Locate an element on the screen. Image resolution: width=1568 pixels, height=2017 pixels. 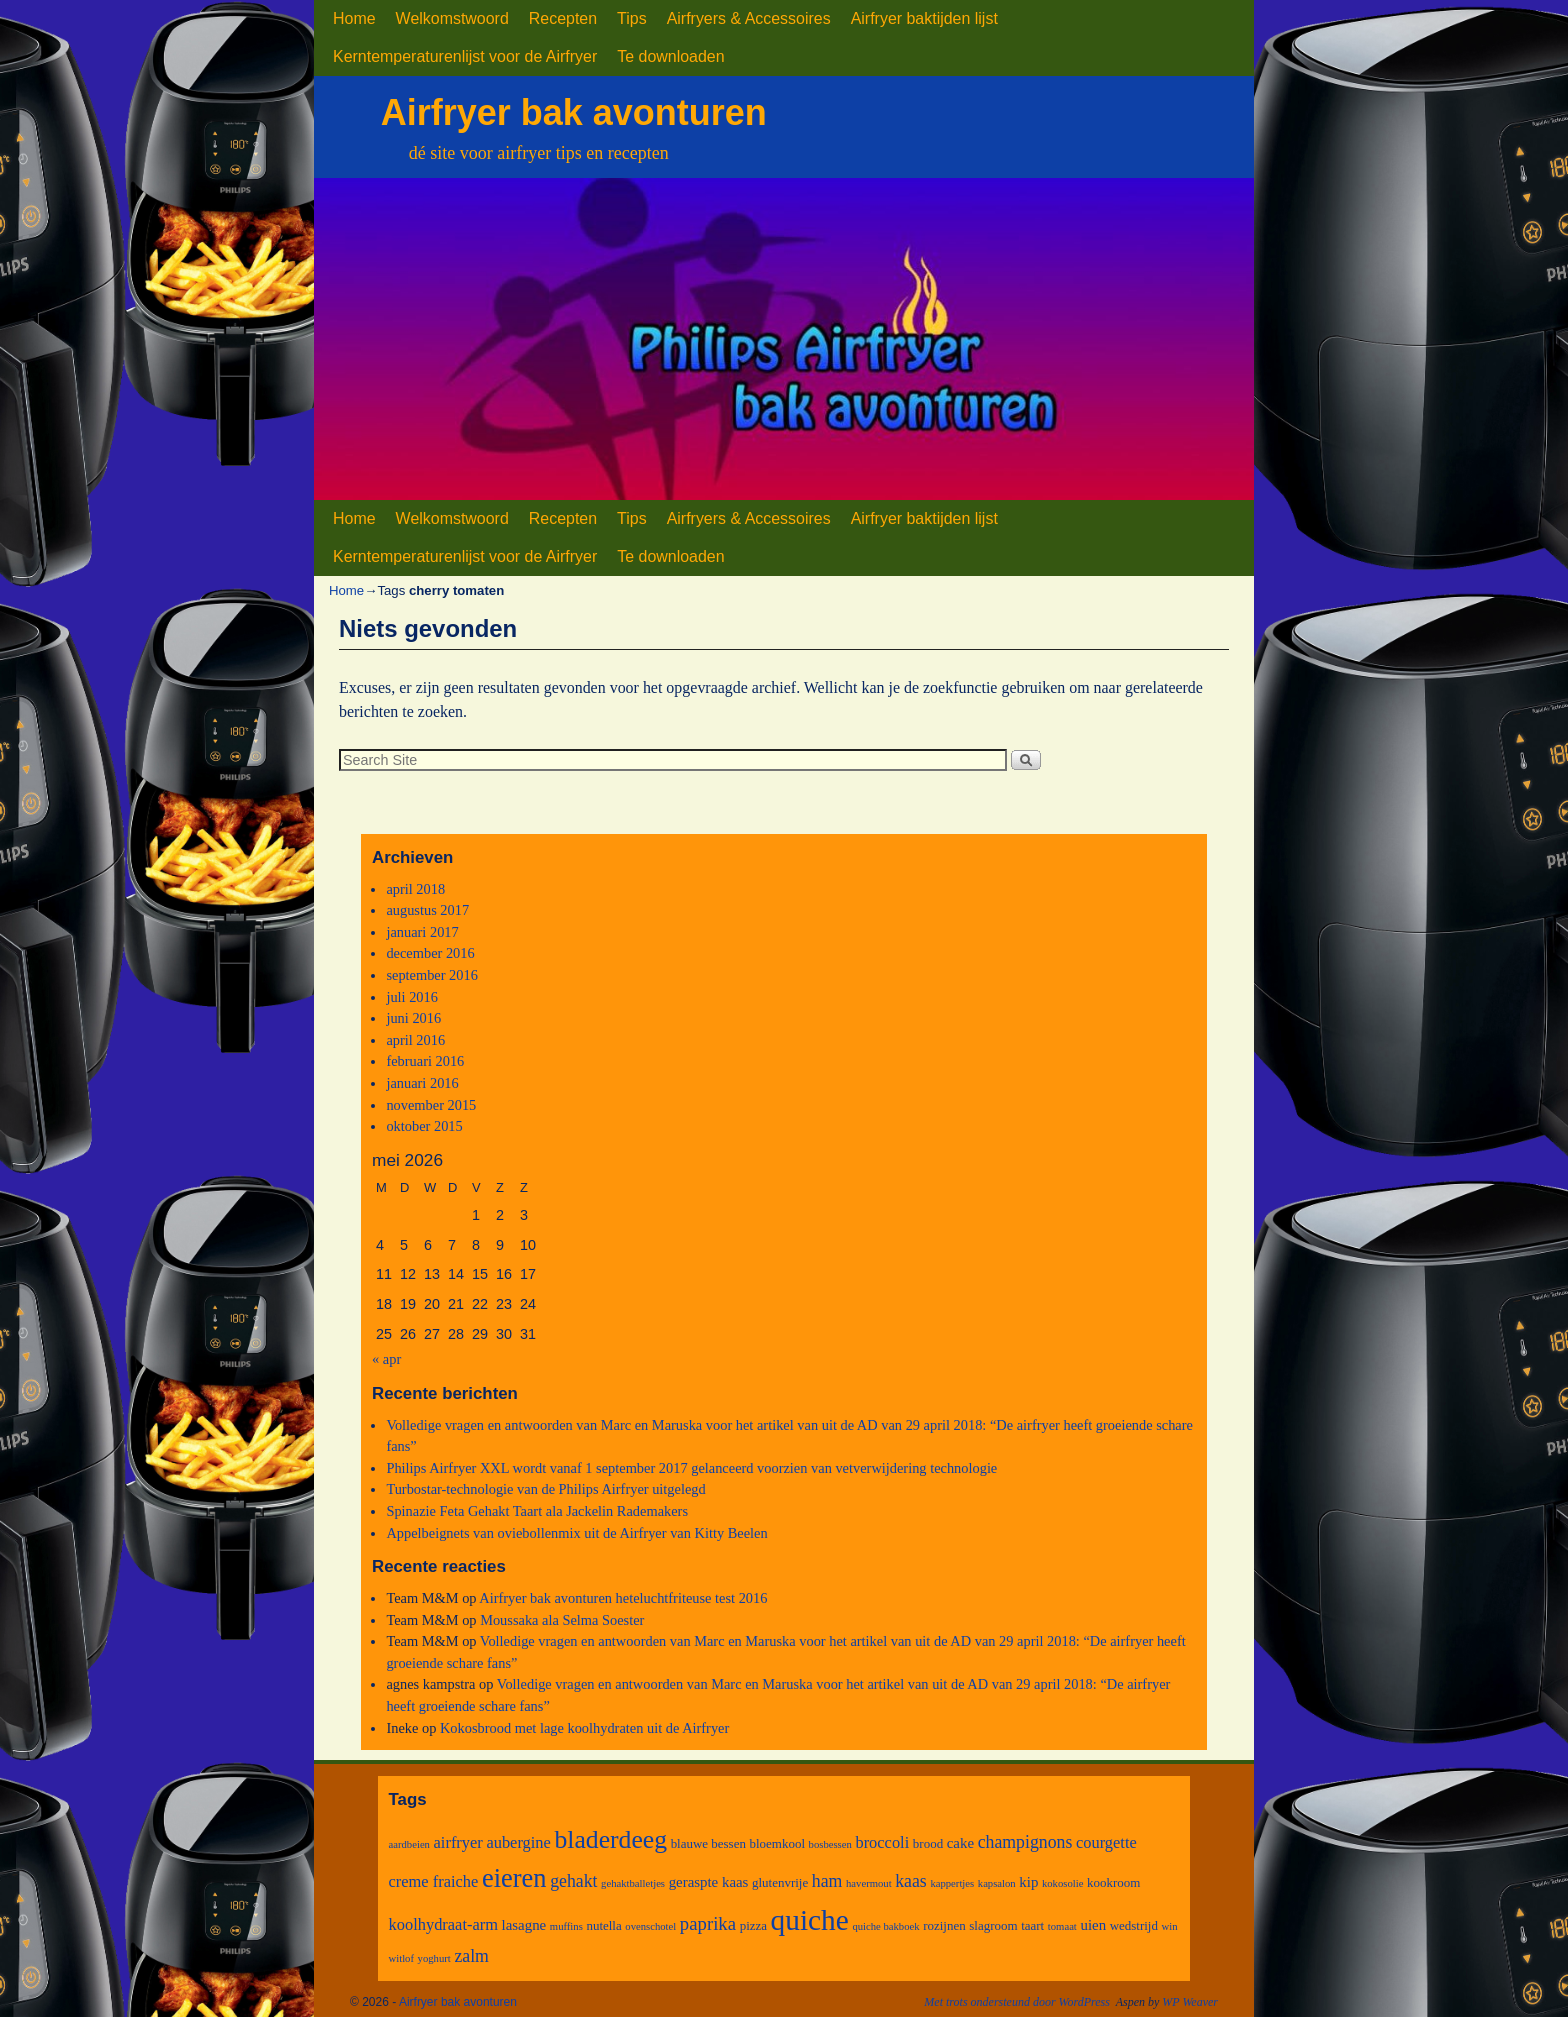
aardbeien [aardbeien (2 items)] is located at coordinates (409, 1844).